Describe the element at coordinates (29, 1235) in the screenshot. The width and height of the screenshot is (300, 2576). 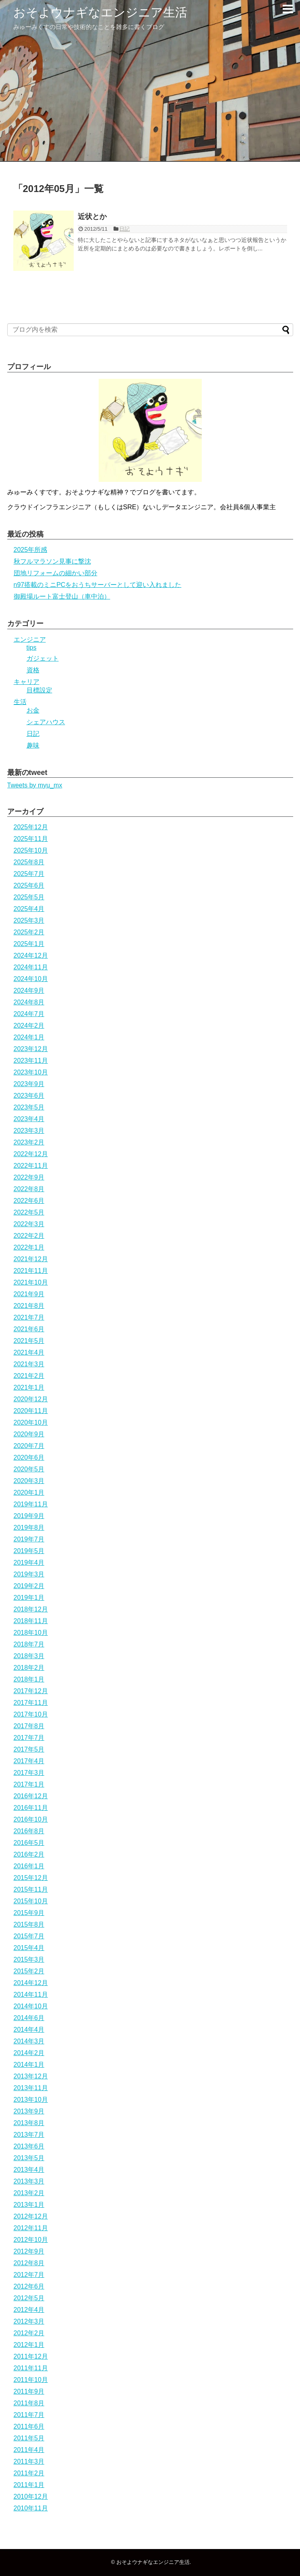
I see `2022年2月` at that location.